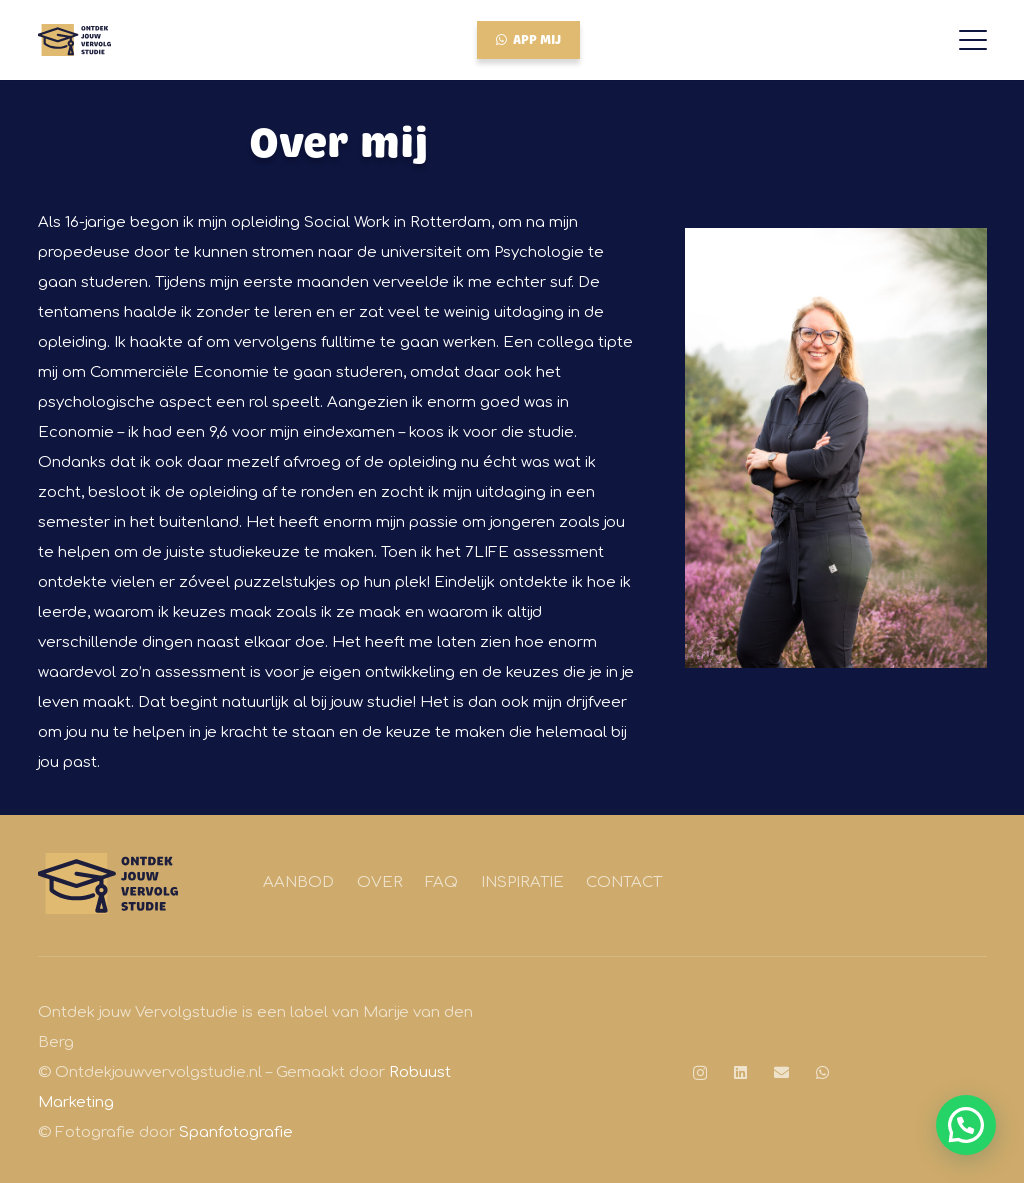 The image size is (1024, 1183). I want to click on [E-mail], so click(781, 1072).